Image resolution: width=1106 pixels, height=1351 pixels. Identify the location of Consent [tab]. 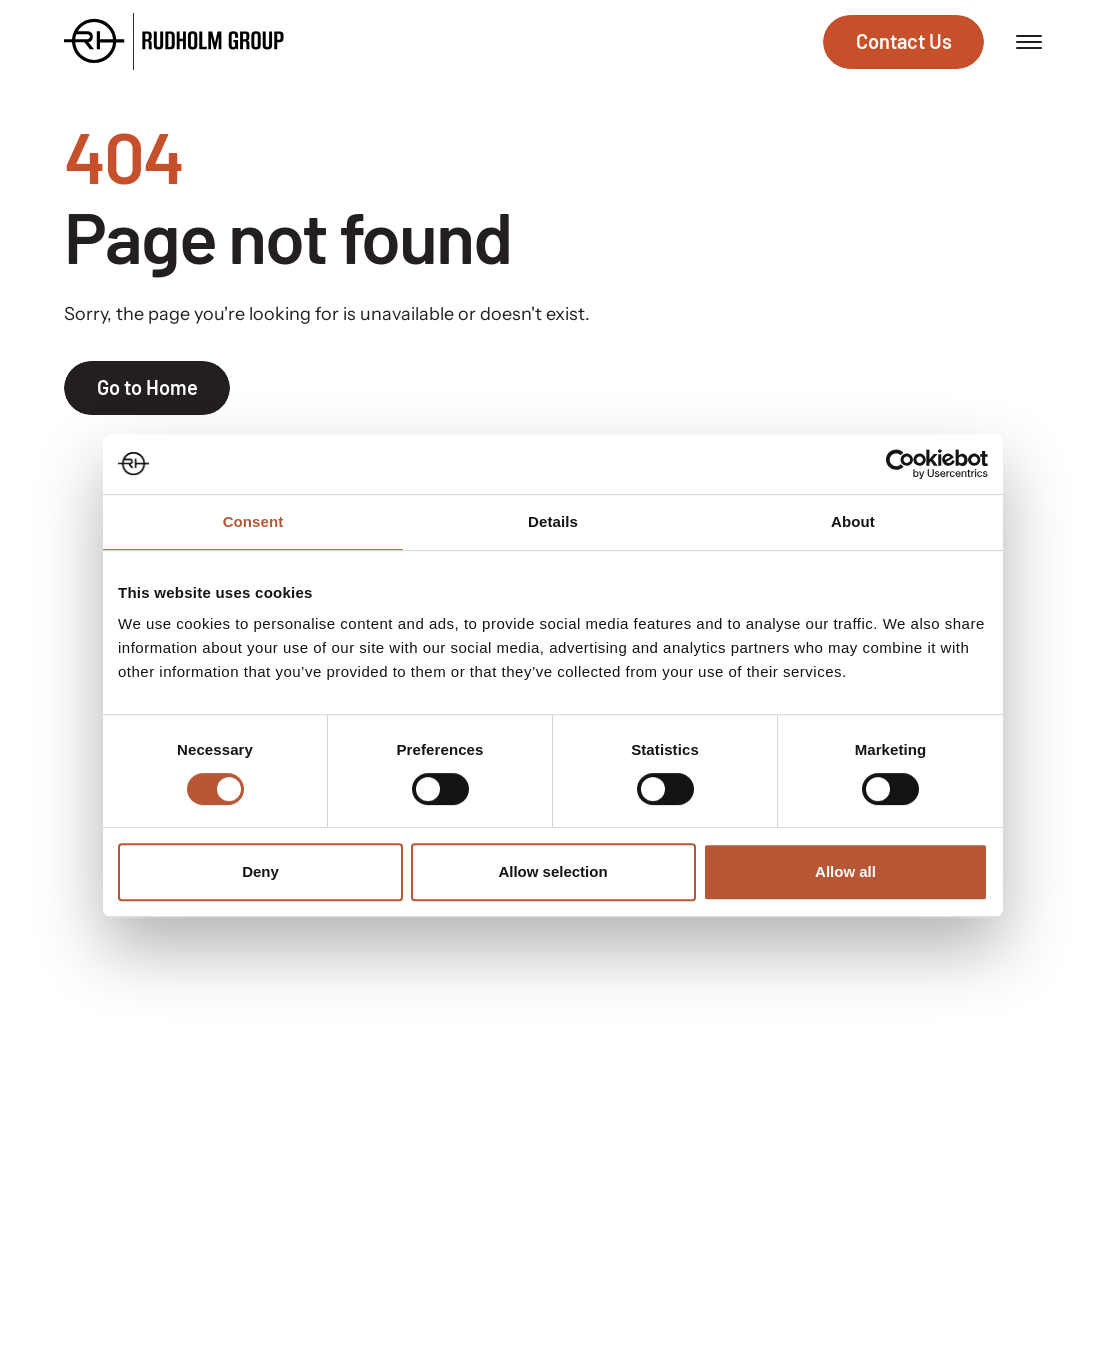
(253, 521).